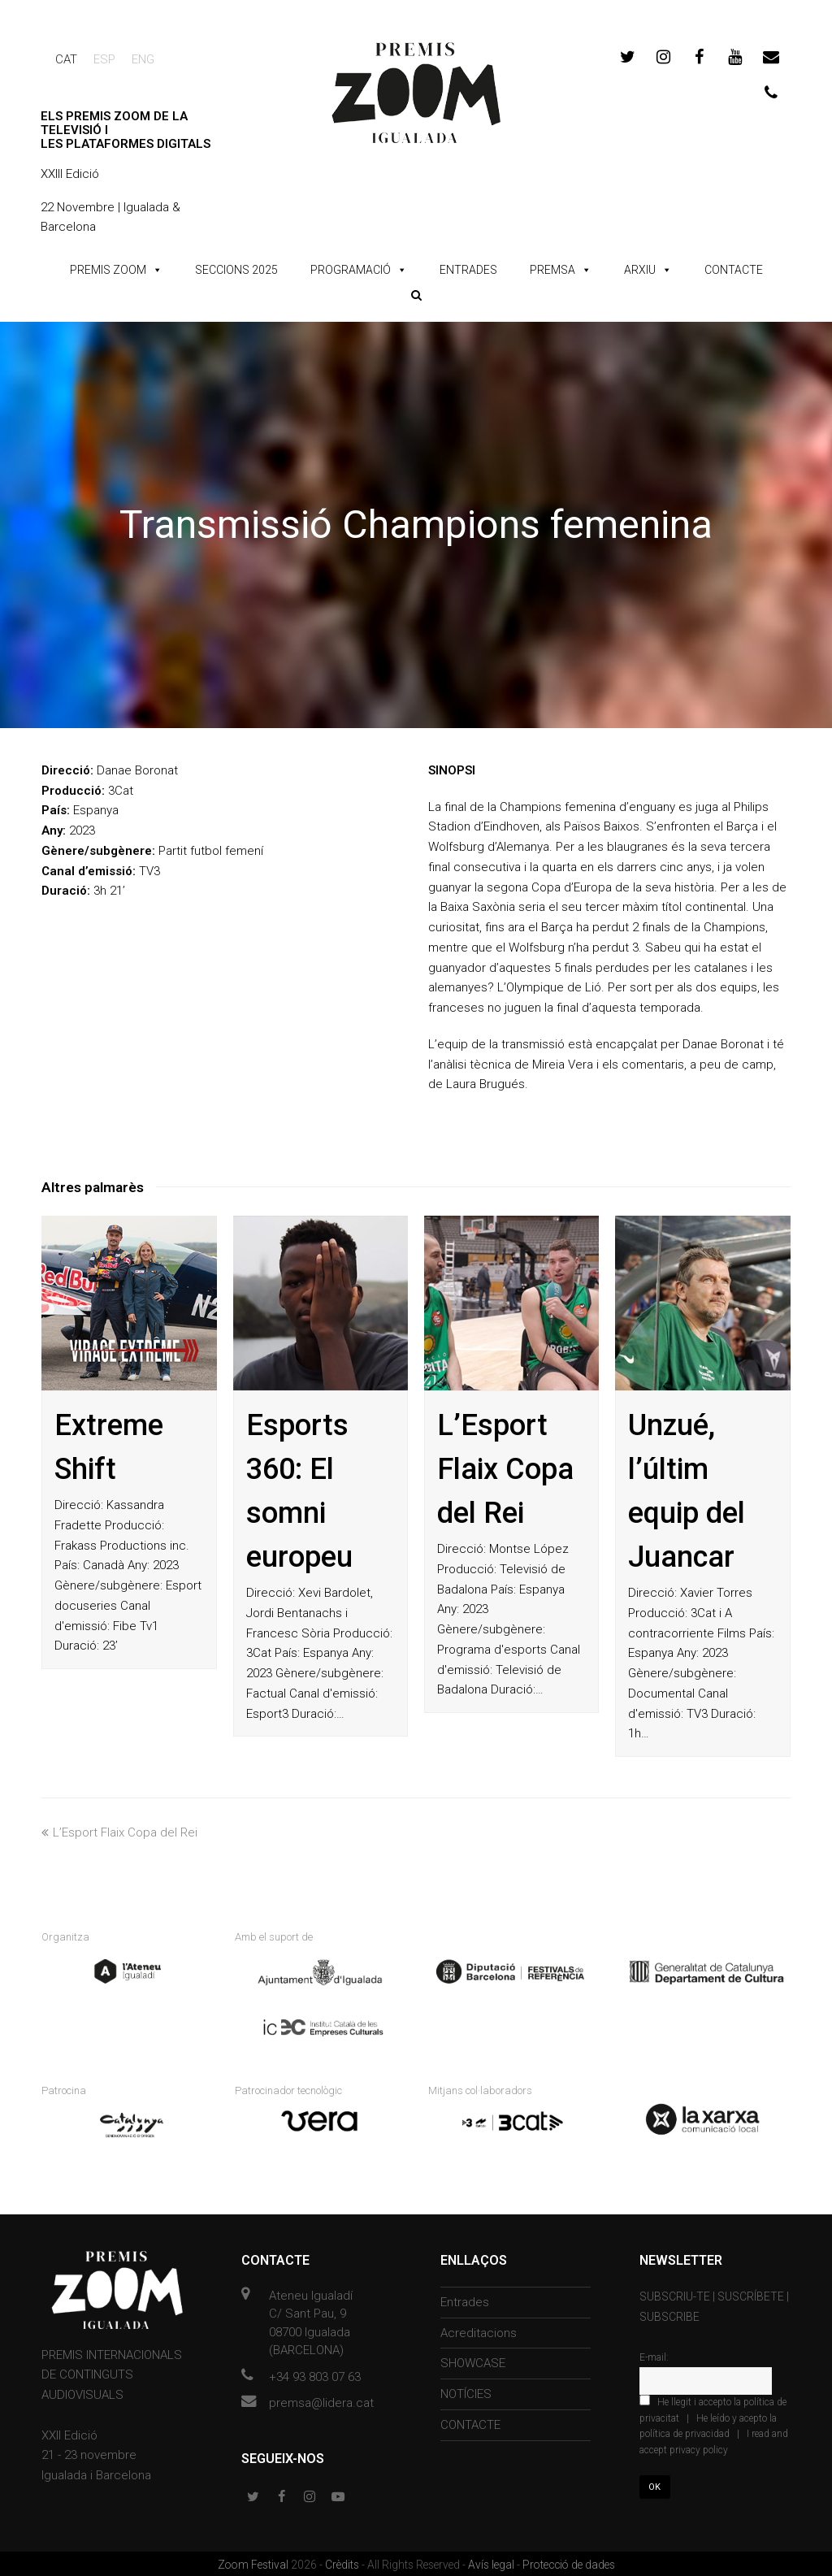 The image size is (832, 2576). I want to click on premsa@lidera.cat, so click(321, 2401).